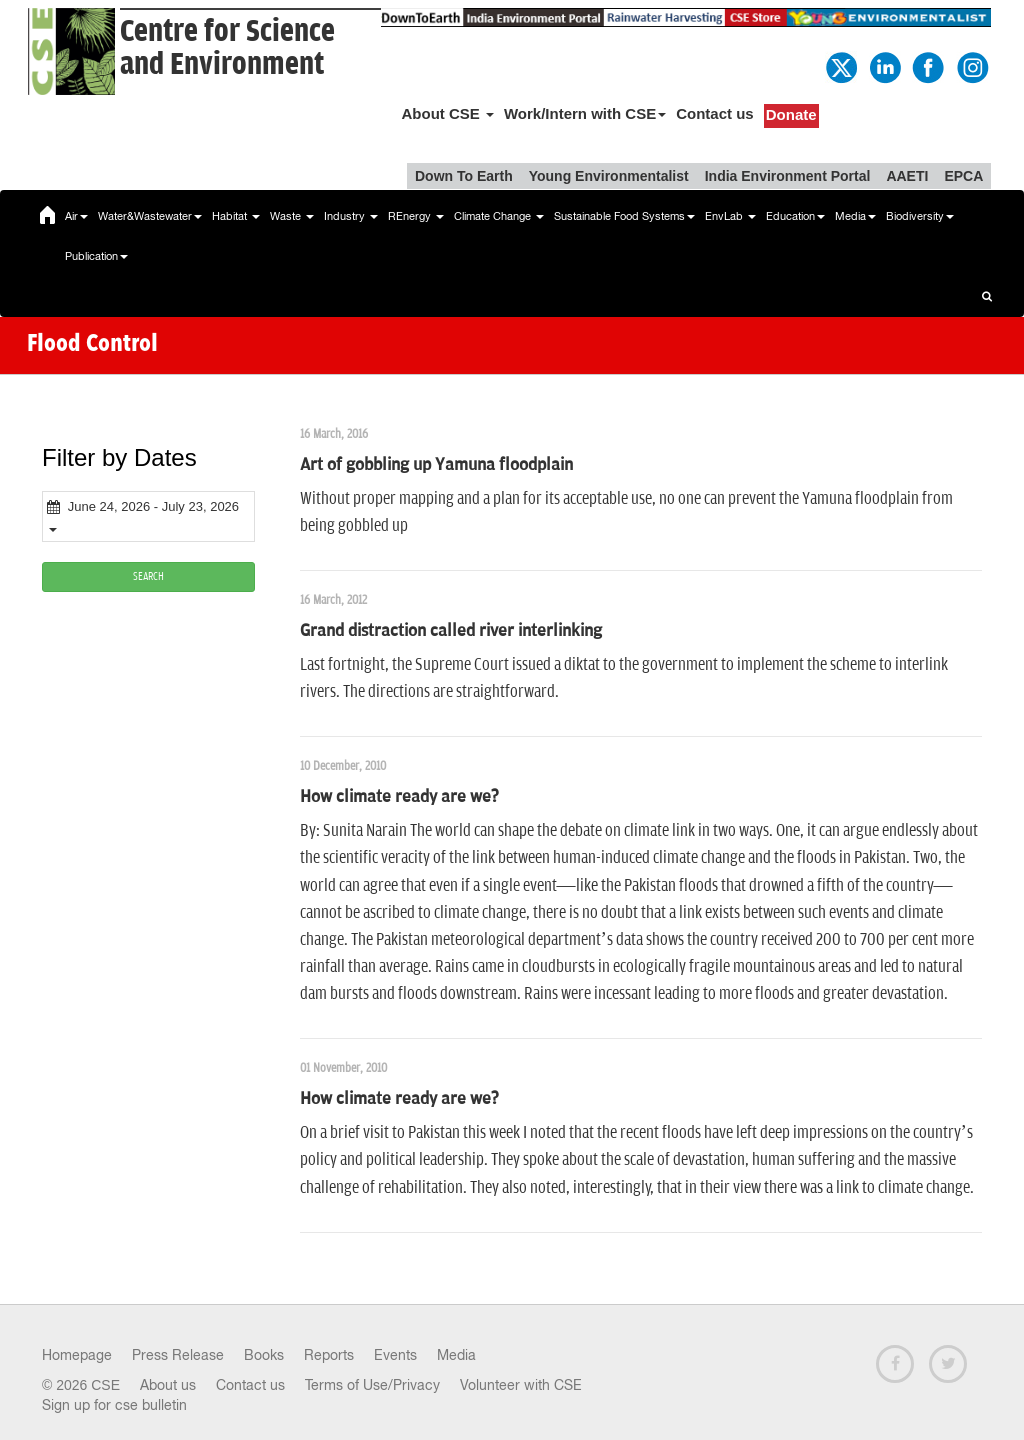  I want to click on Air, so click(76, 216).